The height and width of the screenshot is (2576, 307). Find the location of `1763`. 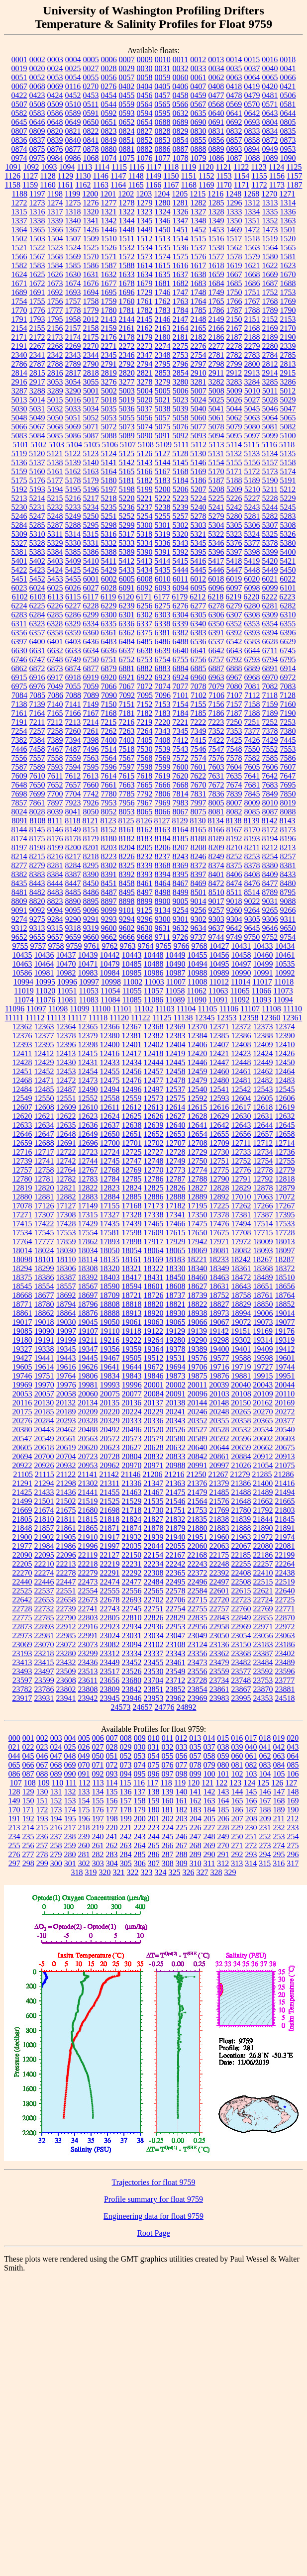

1763 is located at coordinates (181, 301).